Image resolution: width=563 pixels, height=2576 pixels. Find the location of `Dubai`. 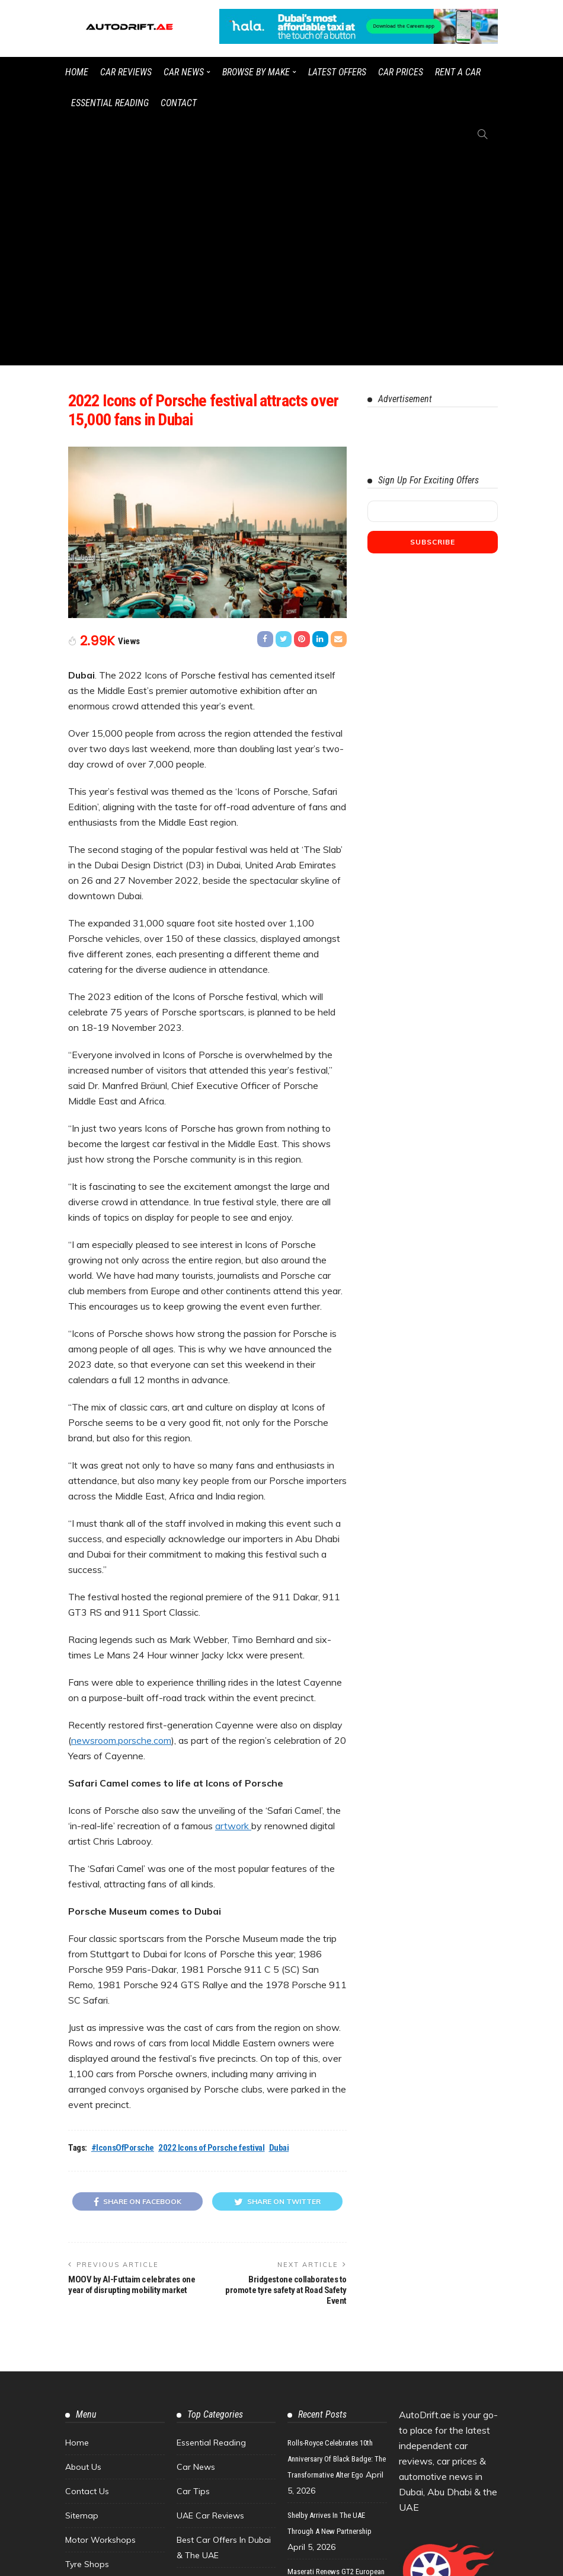

Dubai is located at coordinates (279, 1932).